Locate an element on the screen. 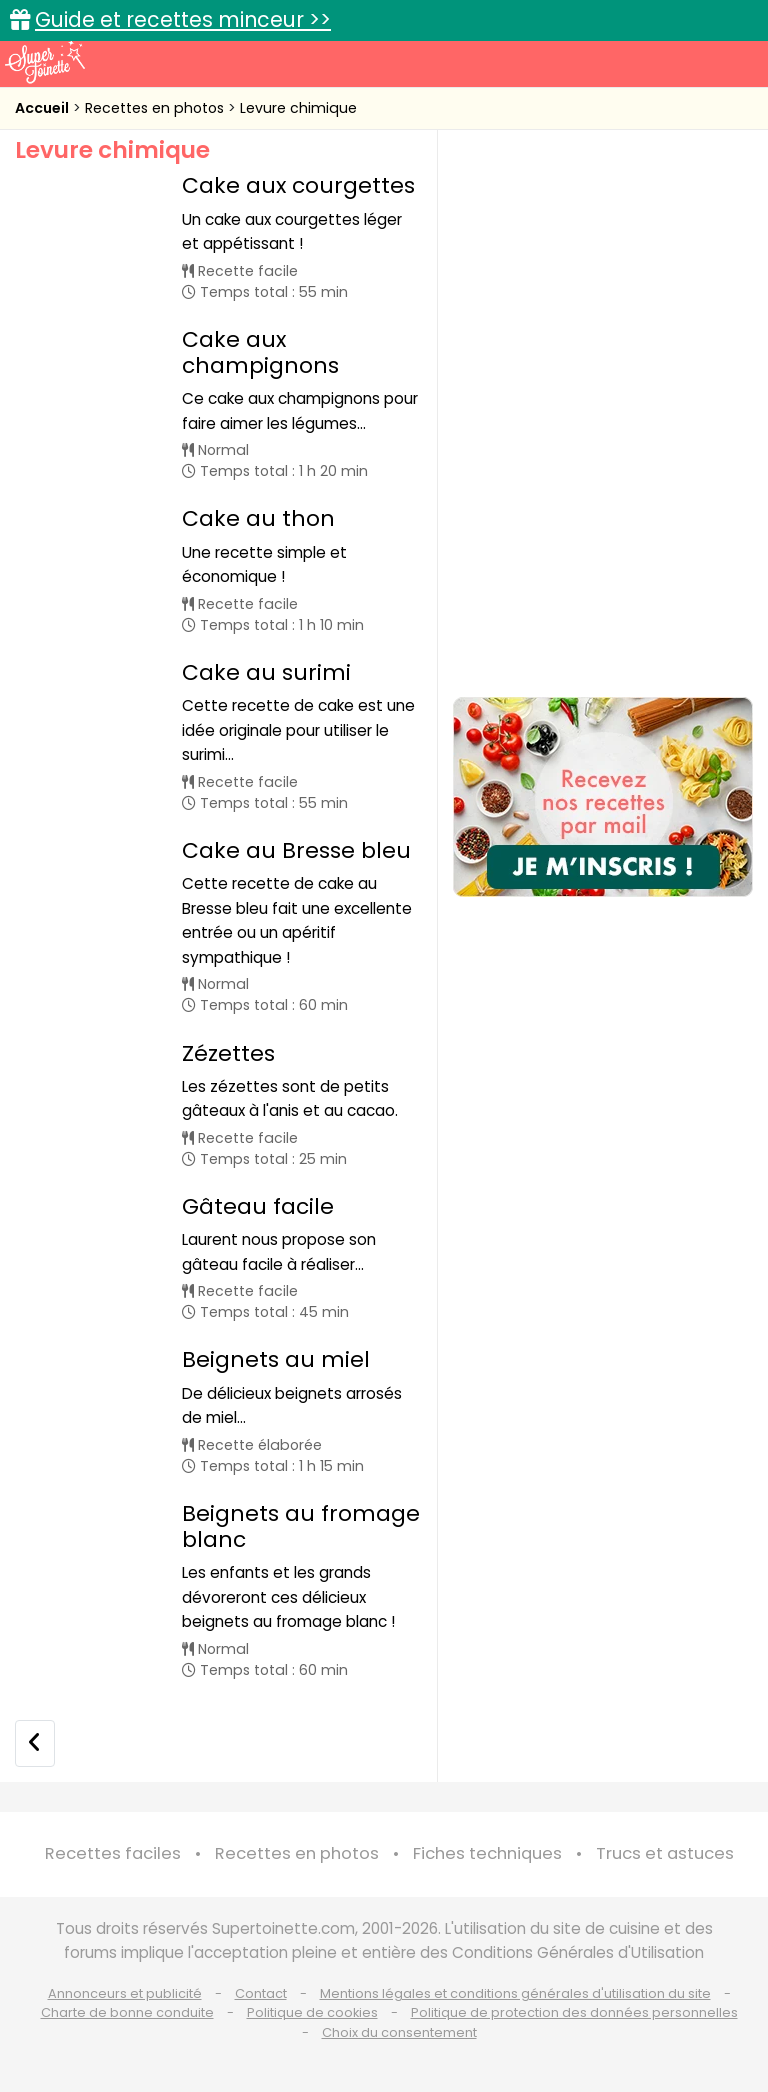 This screenshot has width=768, height=2092. Zézettes is located at coordinates (228, 1053).